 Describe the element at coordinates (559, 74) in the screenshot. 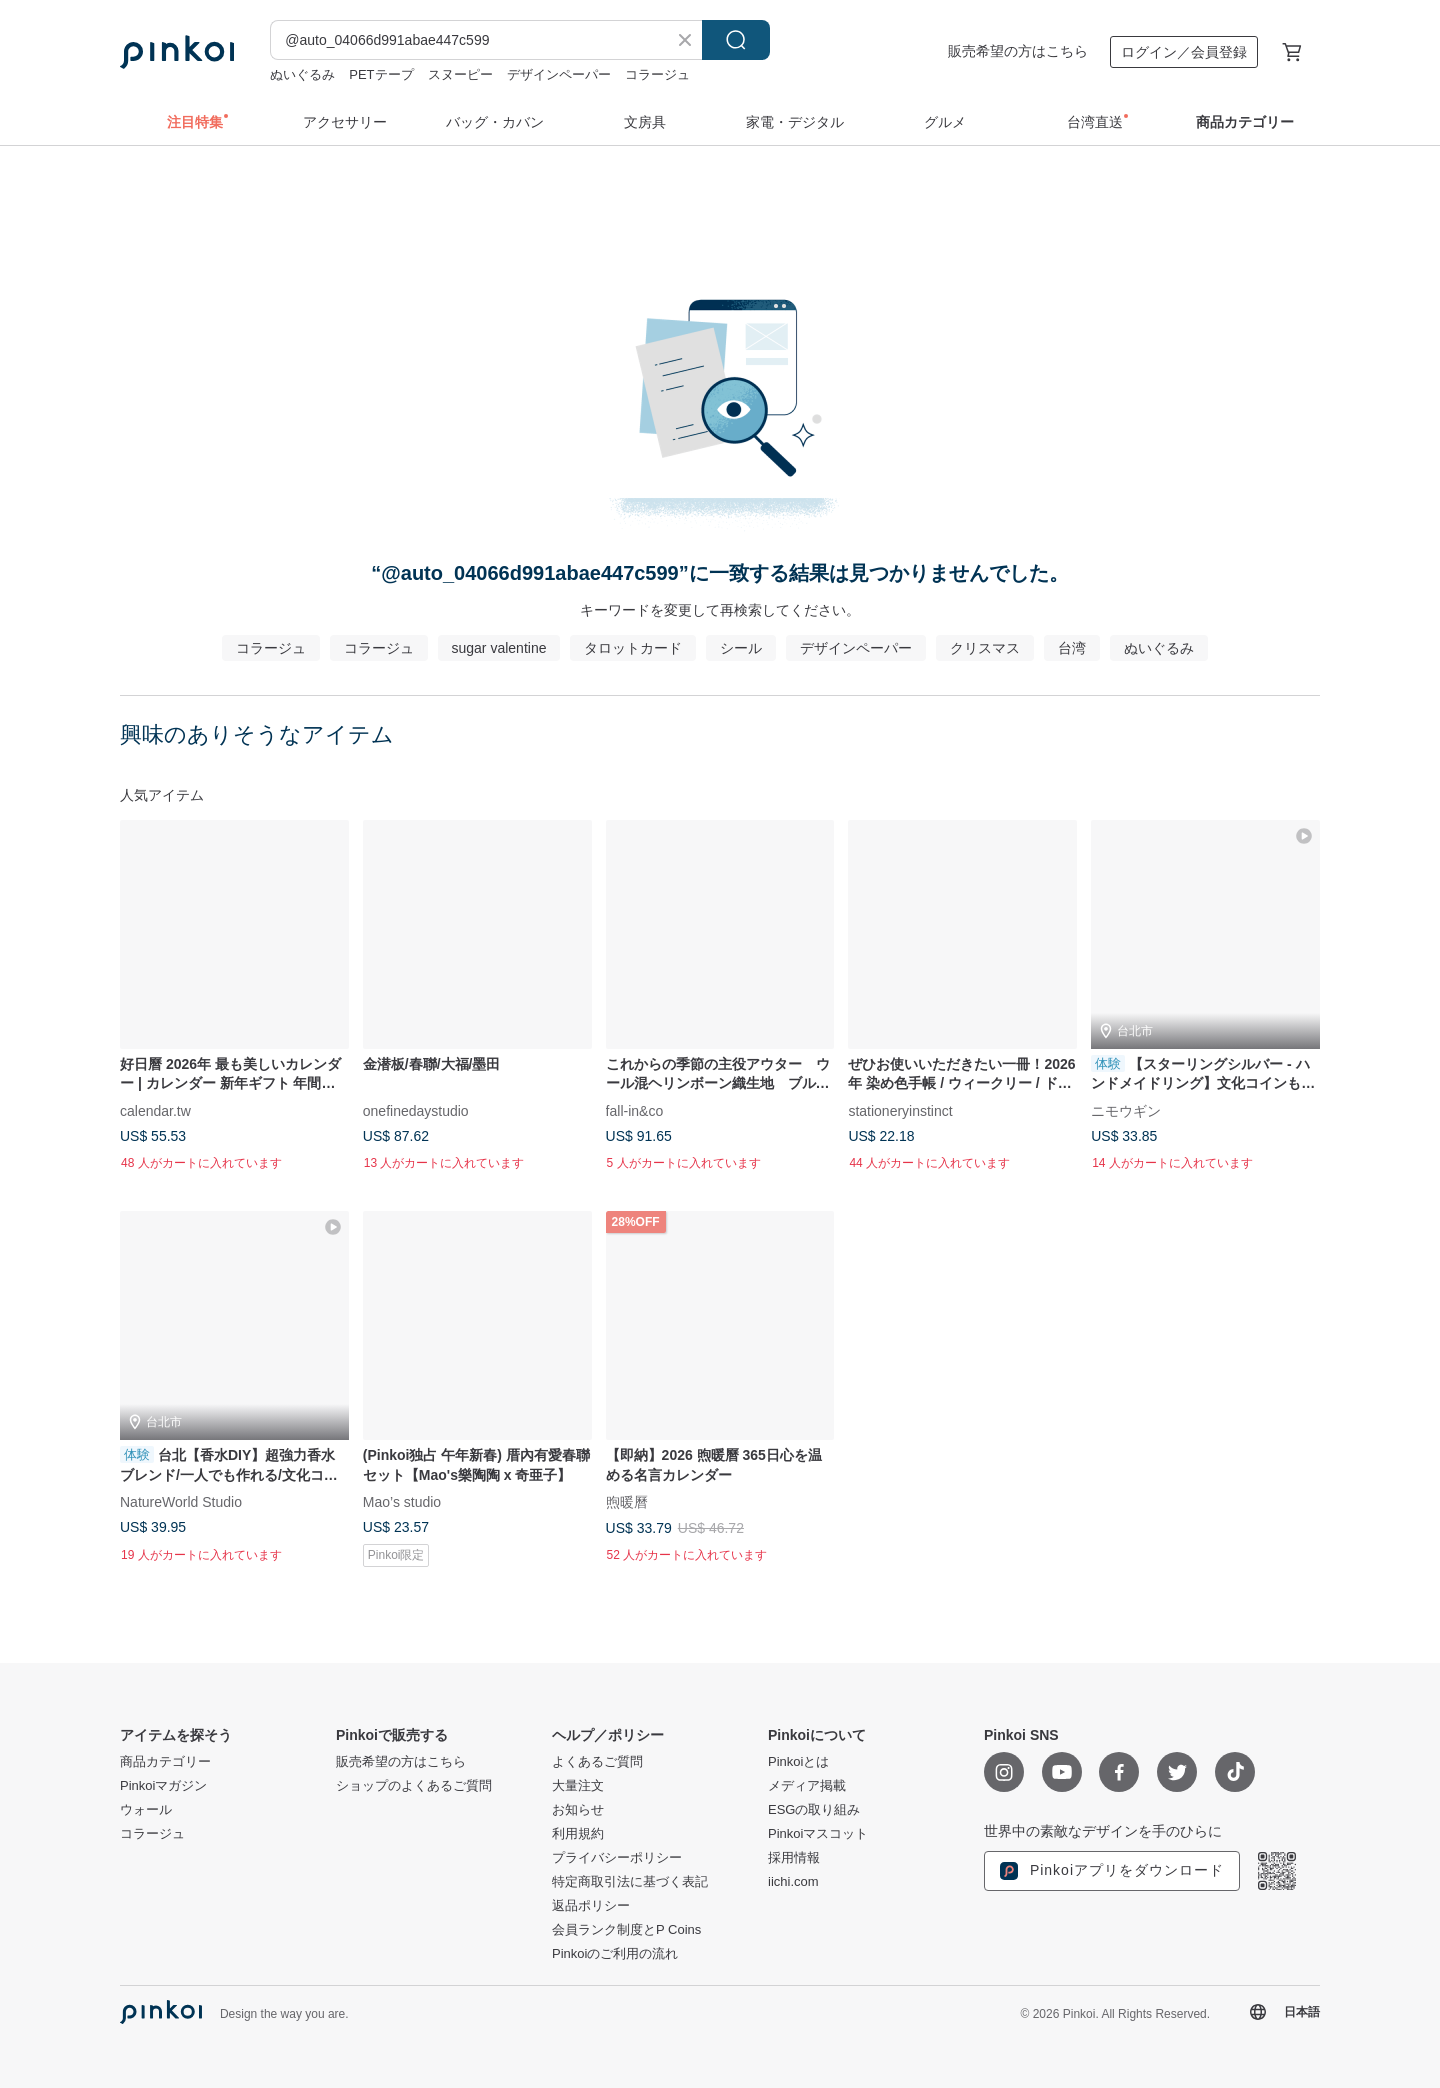

I see `デザインペーパー` at that location.